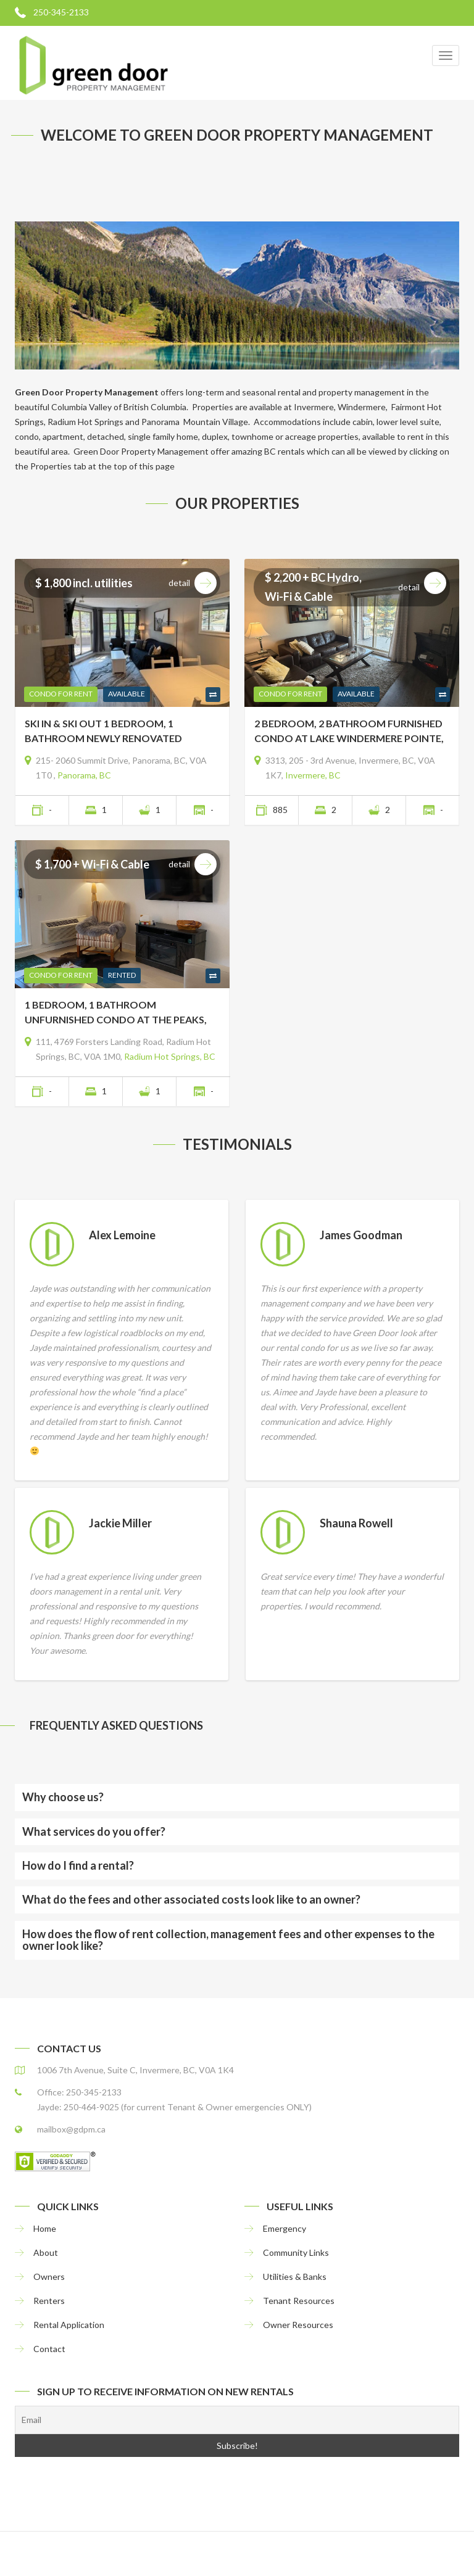  I want to click on Condo For Rent, so click(61, 693).